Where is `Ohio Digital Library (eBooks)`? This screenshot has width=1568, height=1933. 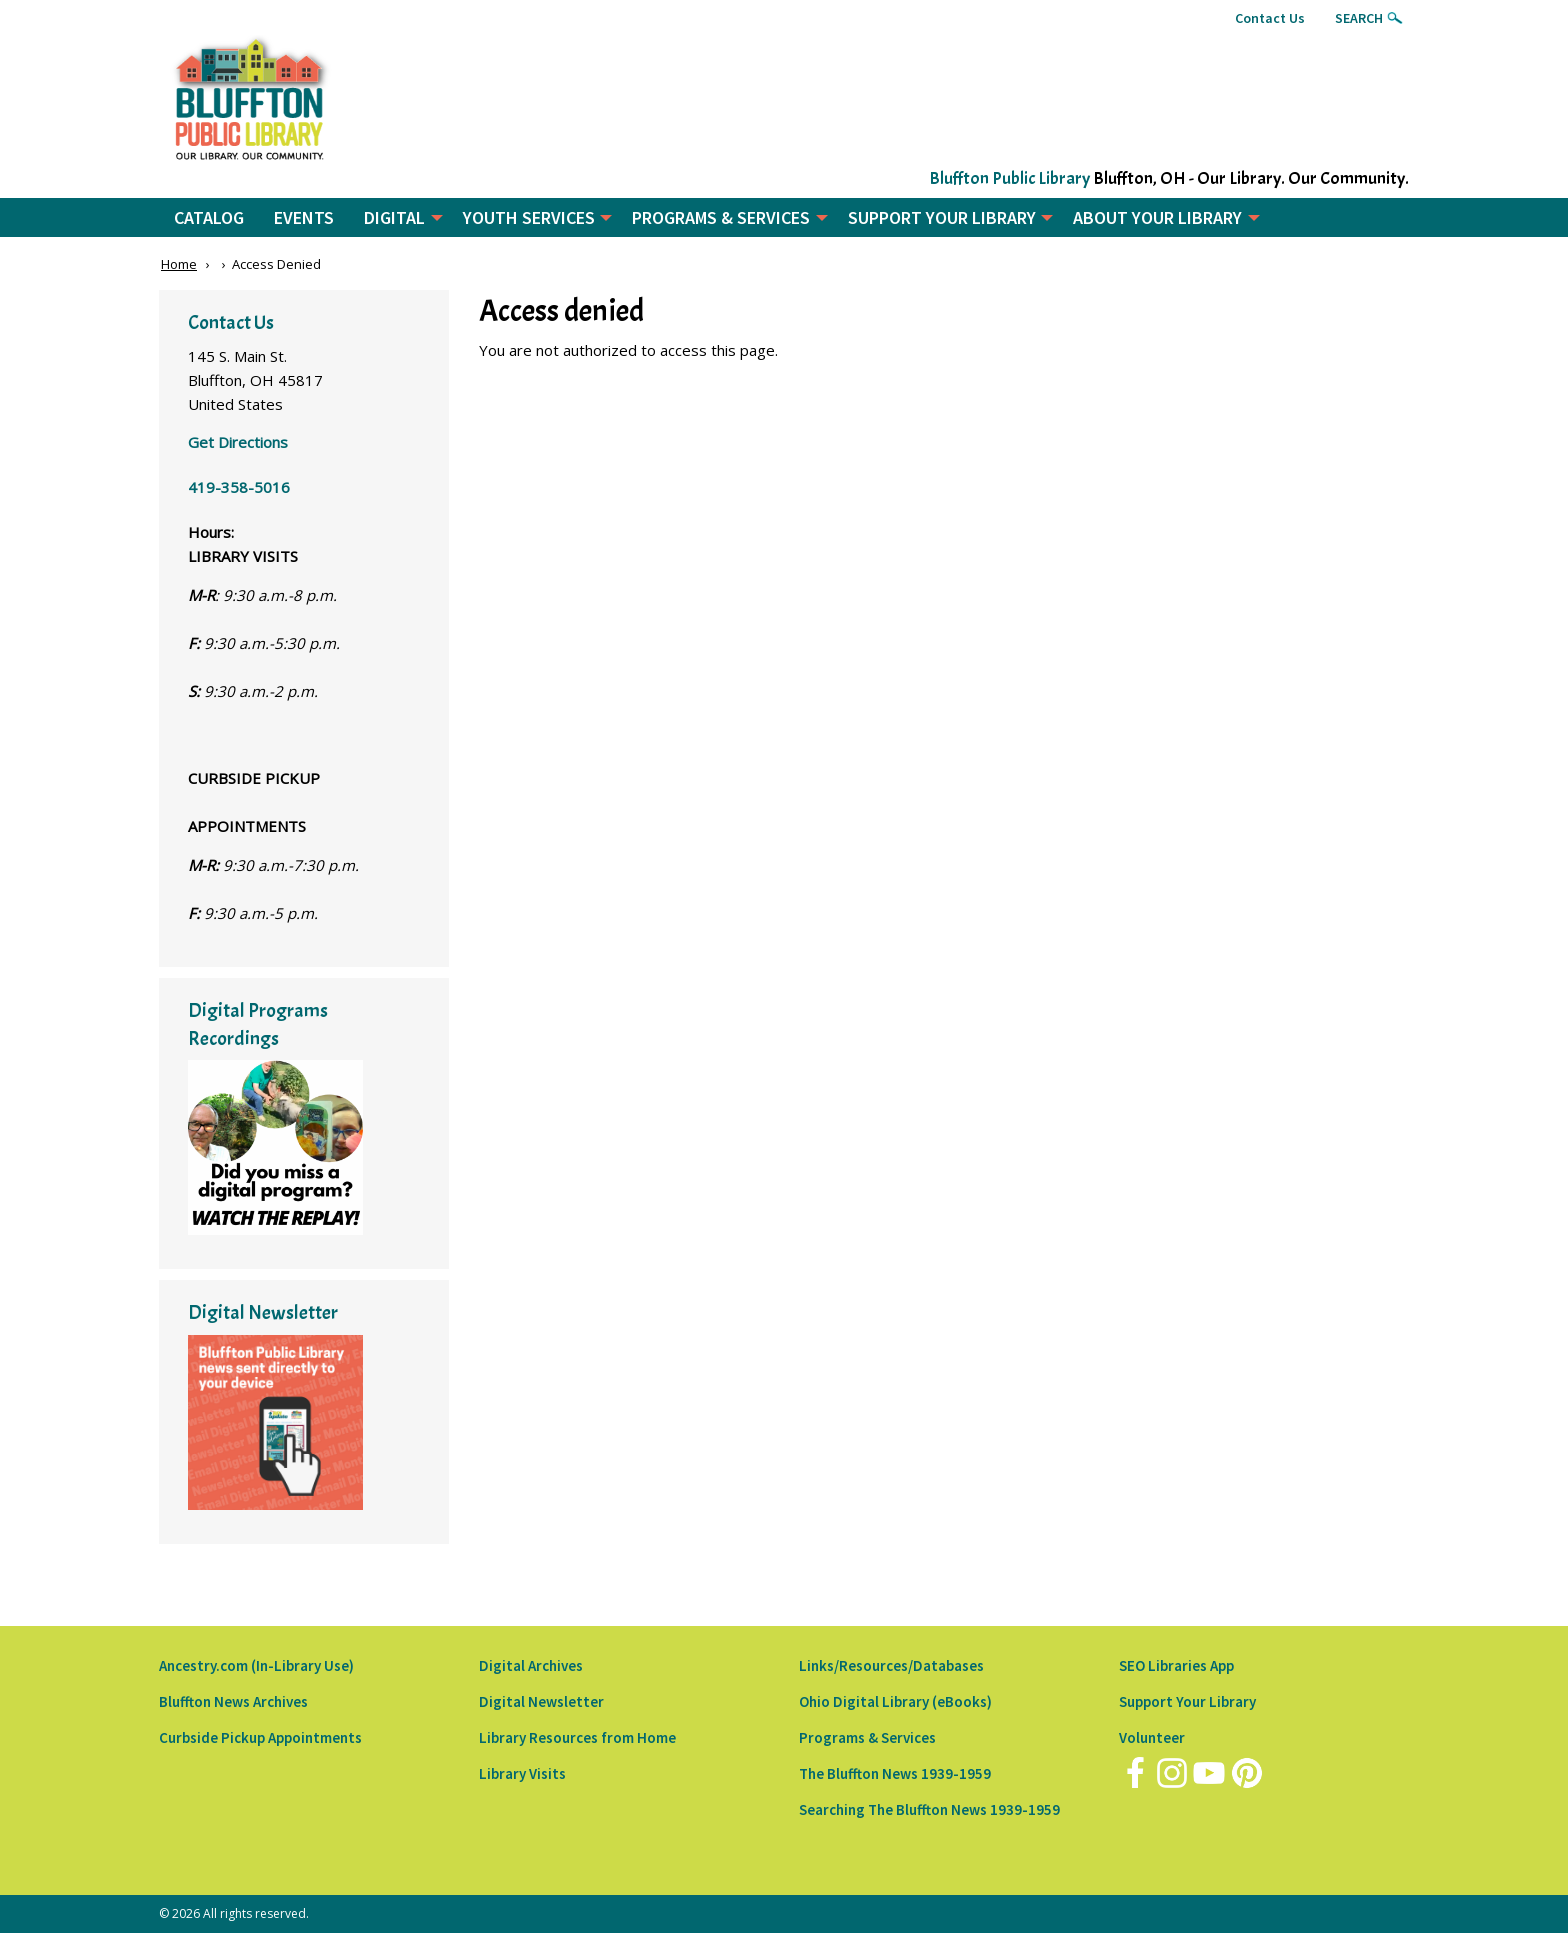 Ohio Digital Library (eBooks) is located at coordinates (895, 1701).